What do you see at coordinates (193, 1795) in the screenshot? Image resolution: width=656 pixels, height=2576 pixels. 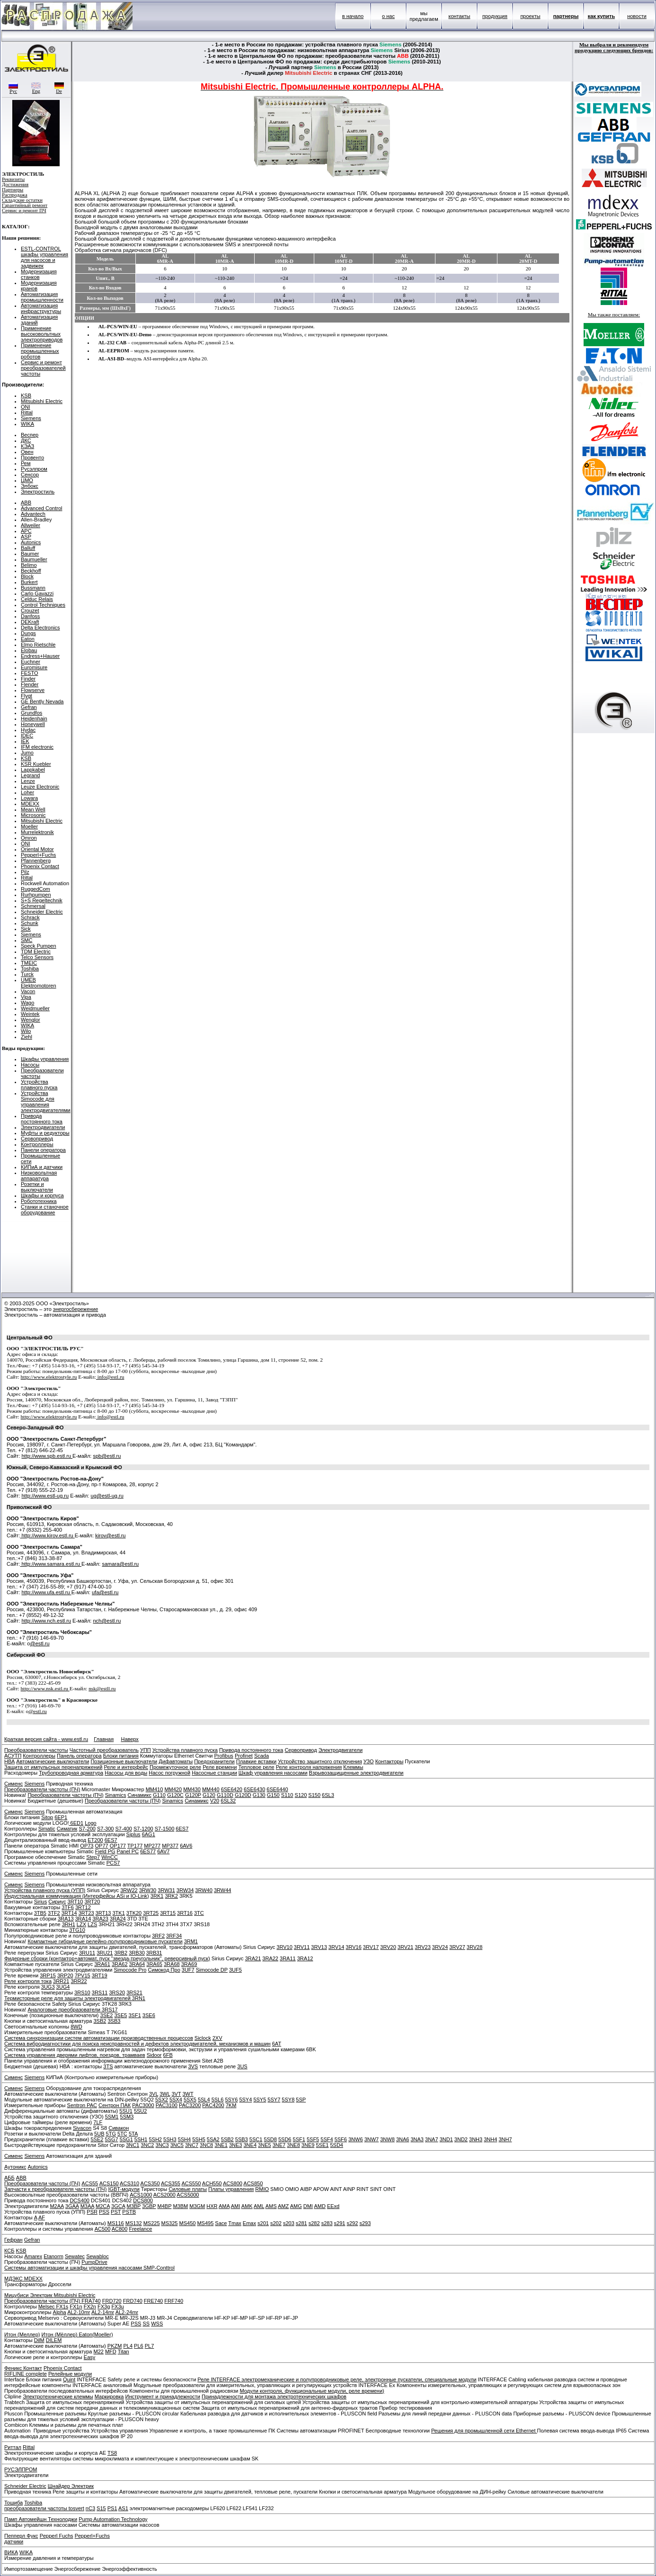 I see `G120P` at bounding box center [193, 1795].